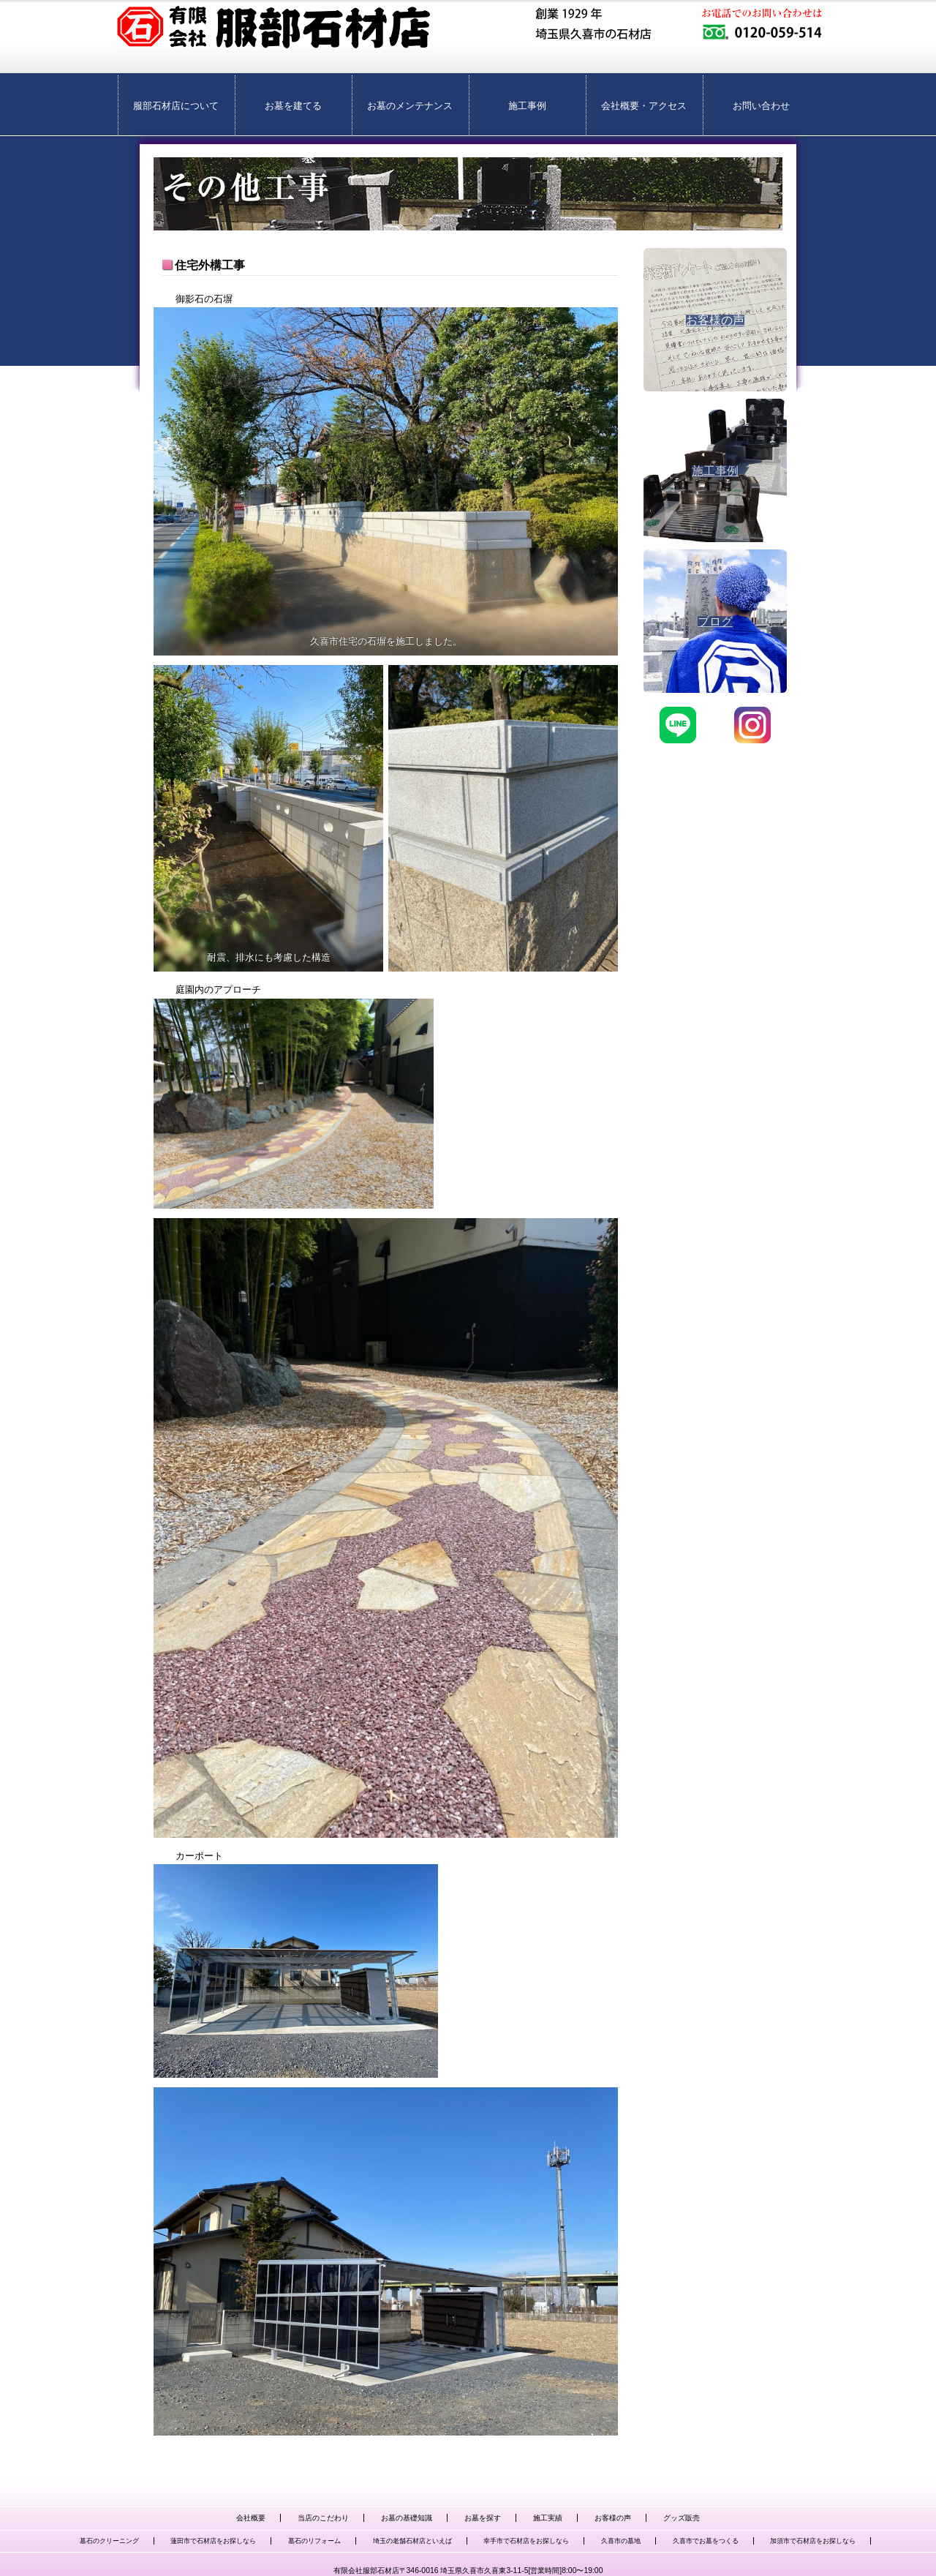 The image size is (936, 2576). I want to click on 会社概要, so click(250, 2518).